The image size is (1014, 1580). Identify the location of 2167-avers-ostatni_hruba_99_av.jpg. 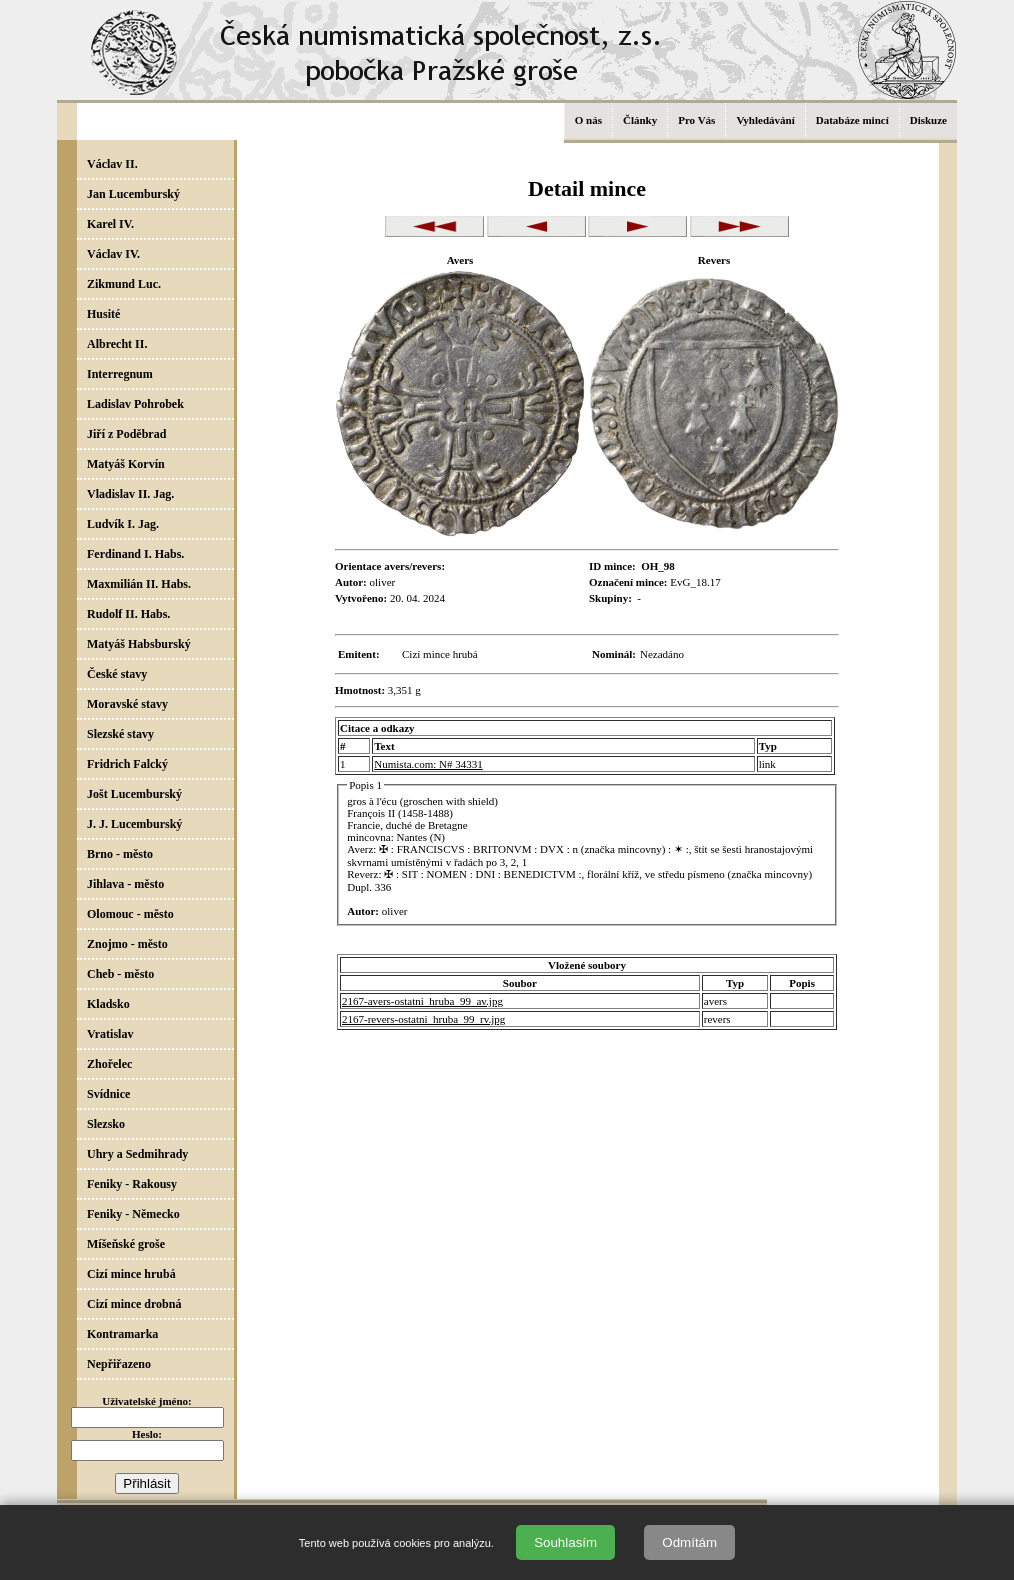
(422, 1001).